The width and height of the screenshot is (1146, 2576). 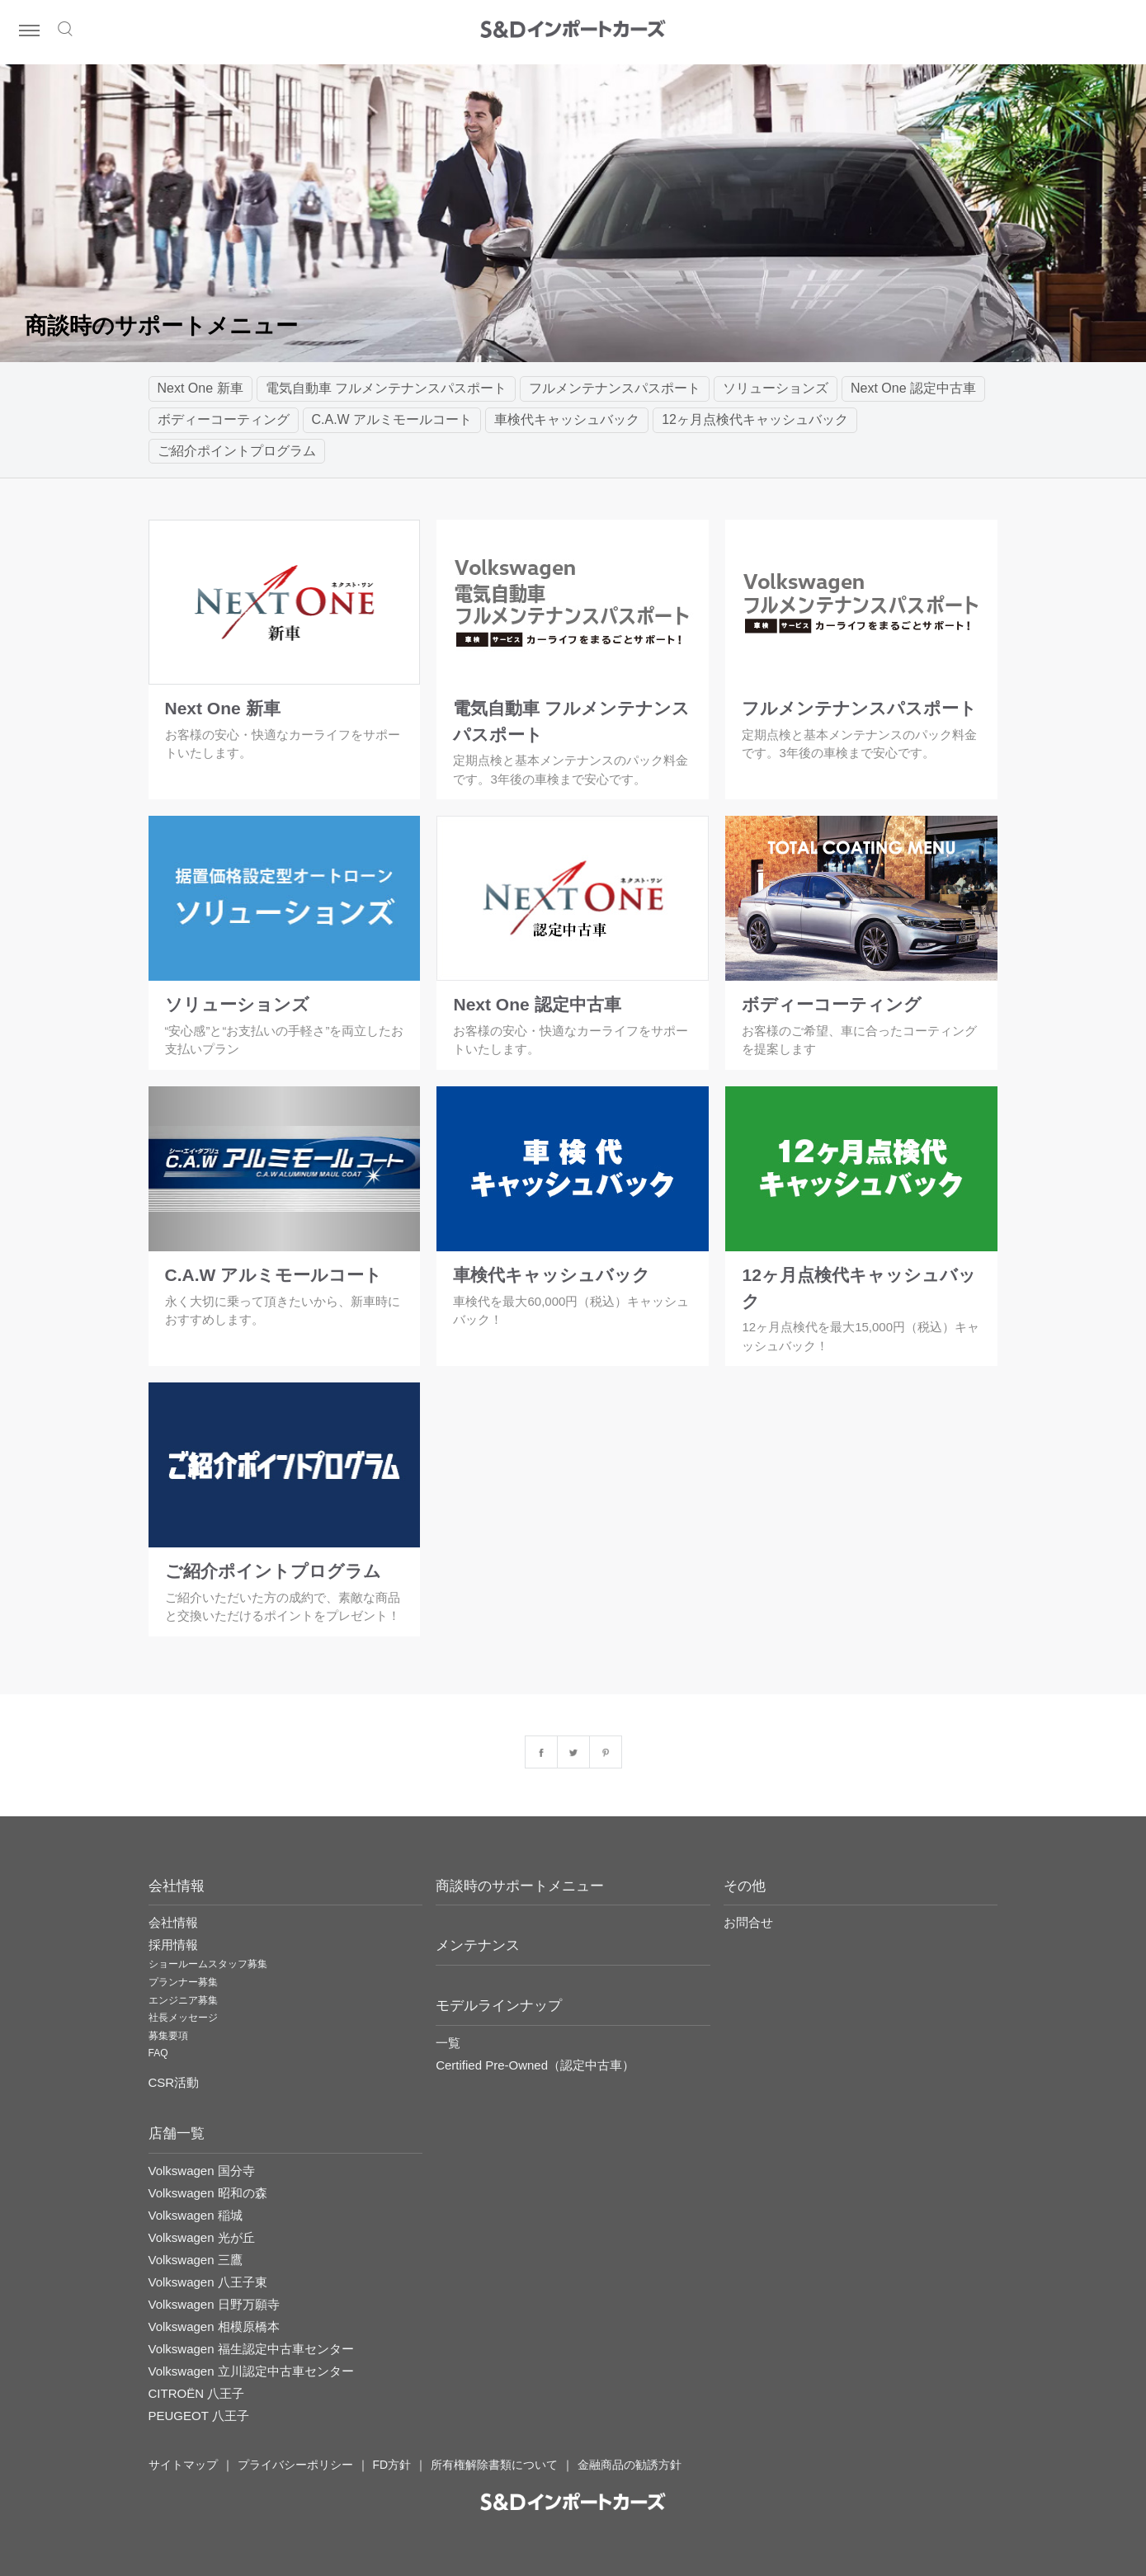 What do you see at coordinates (174, 2082) in the screenshot?
I see `CSR活動` at bounding box center [174, 2082].